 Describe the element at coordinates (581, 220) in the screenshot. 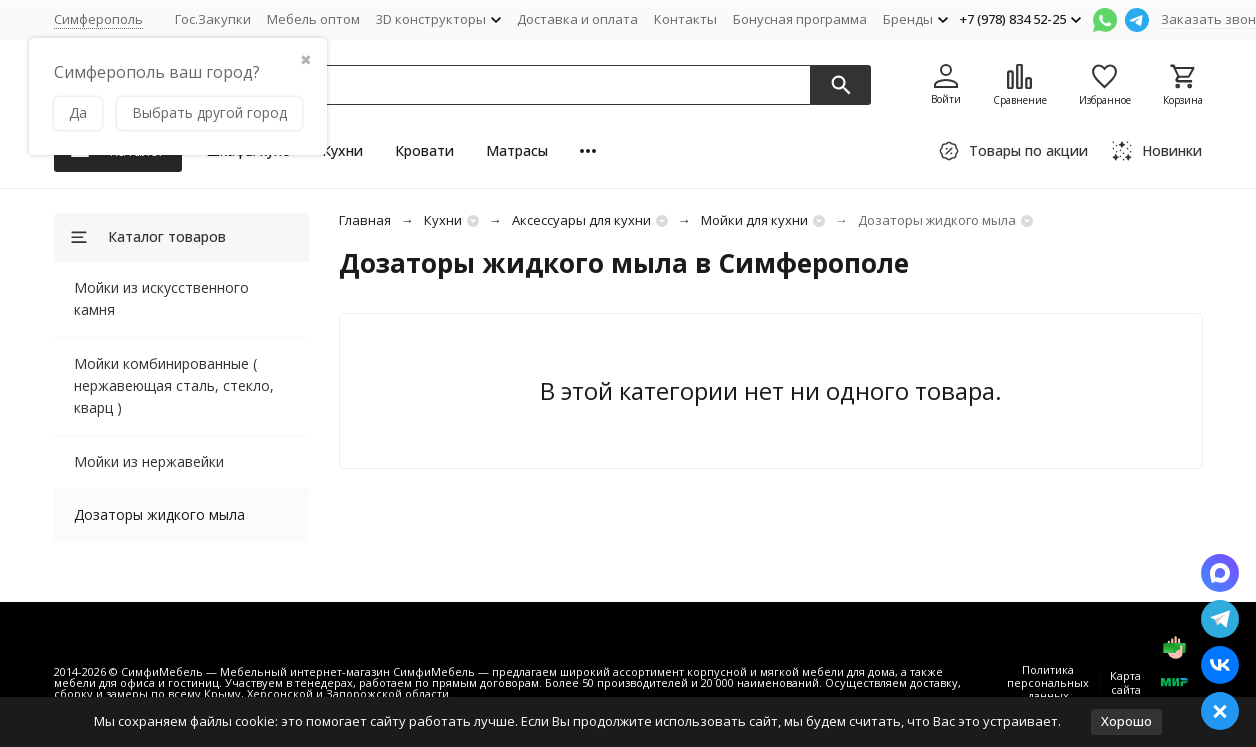

I see `Аксессуары для кухни` at that location.